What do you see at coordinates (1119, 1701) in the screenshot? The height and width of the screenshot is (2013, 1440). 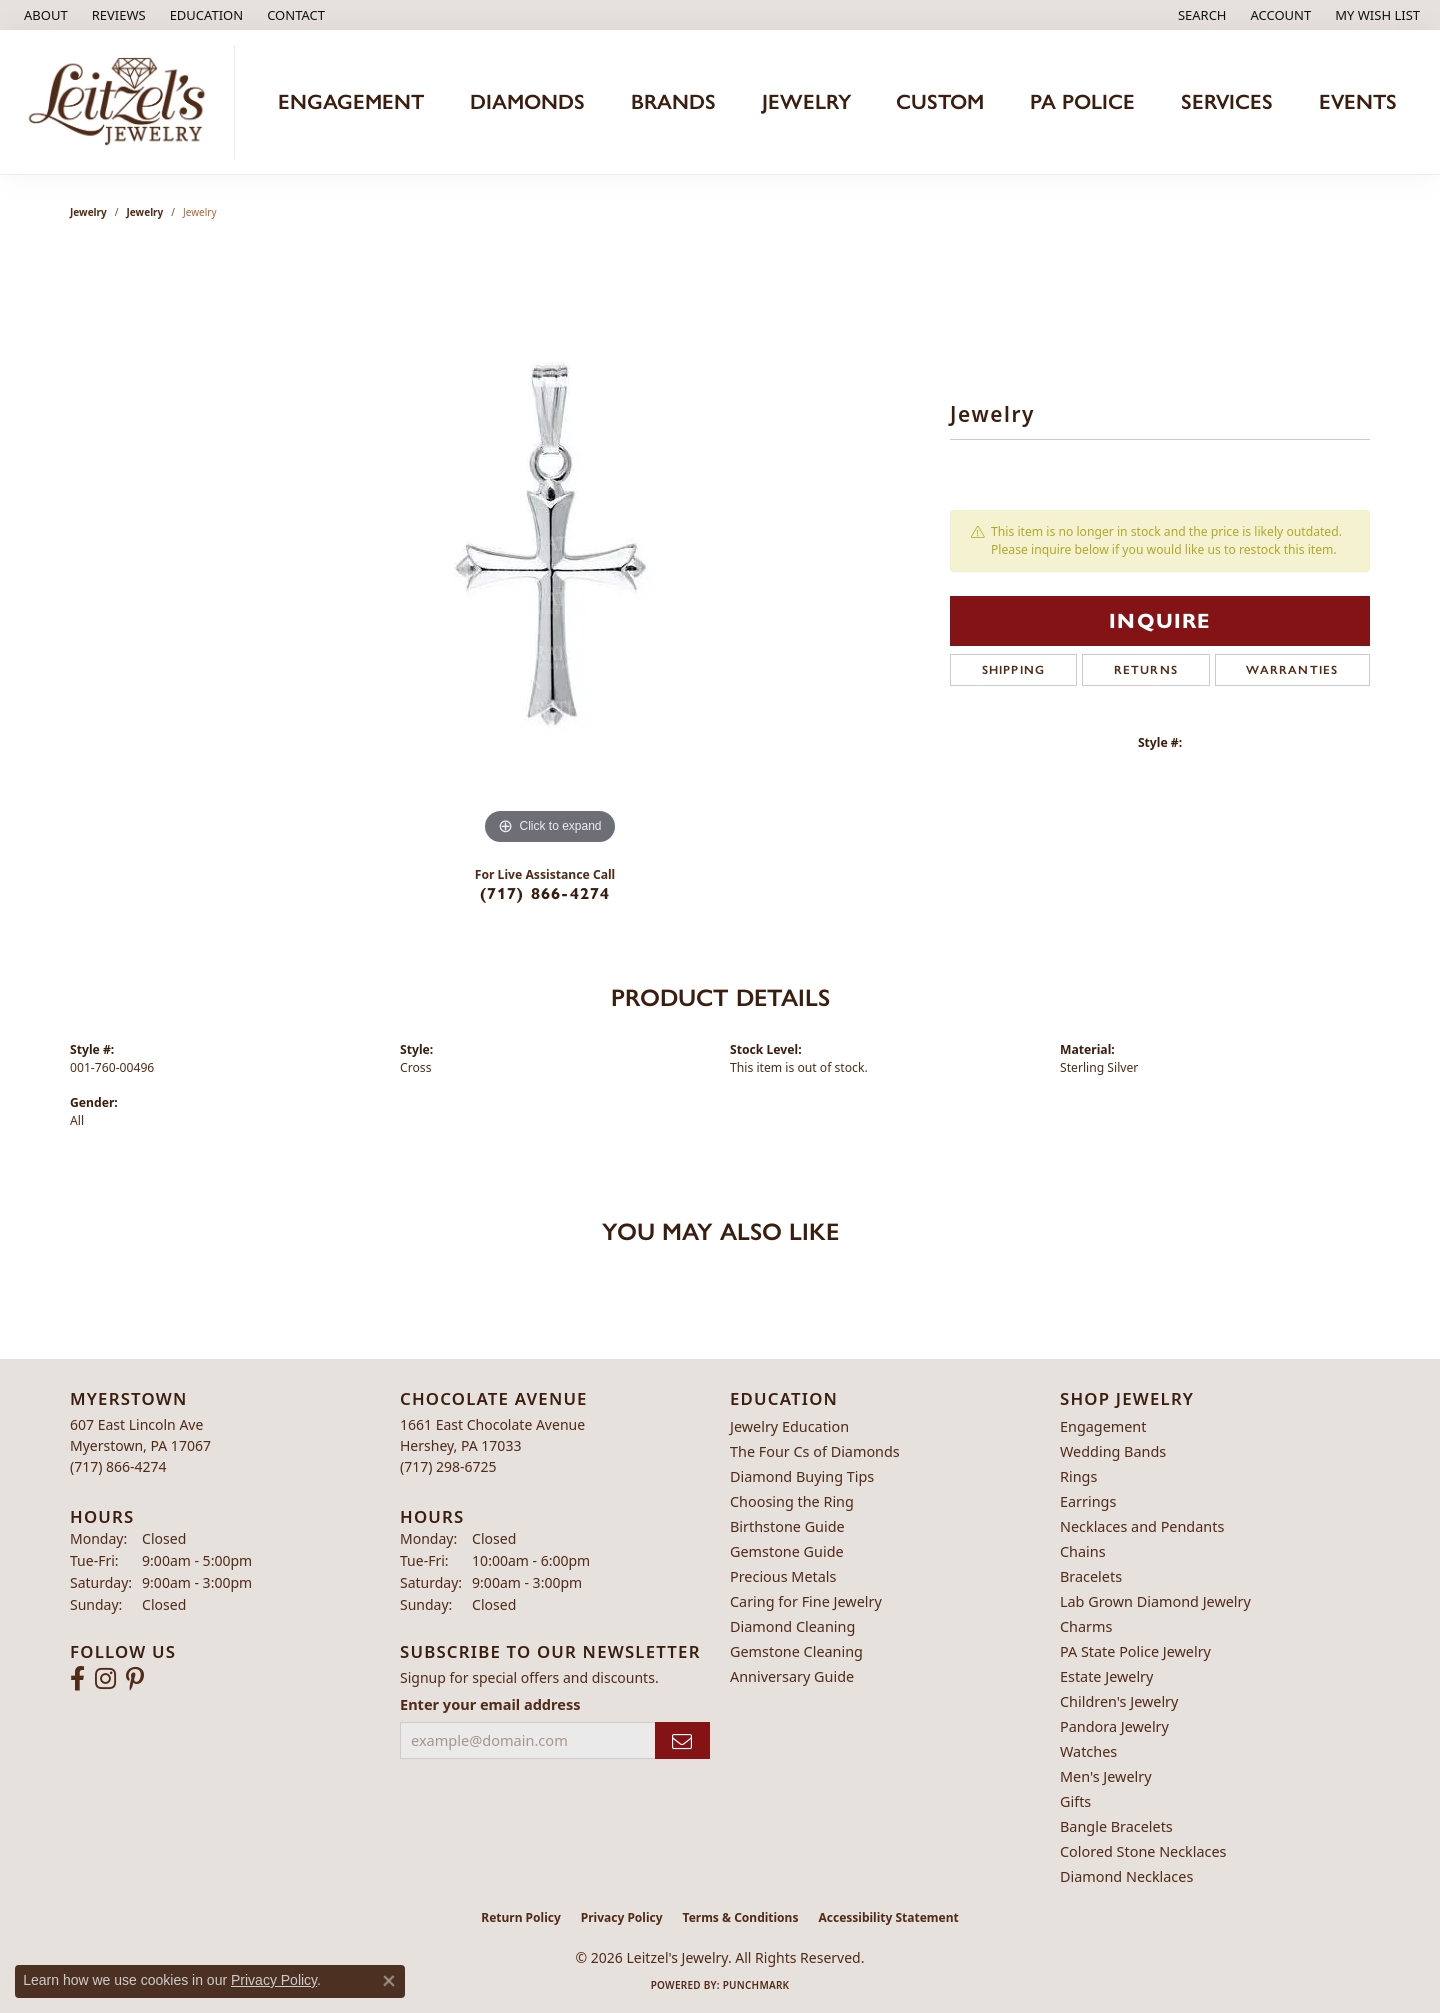 I see `Children's Jewelry [menuitem]` at bounding box center [1119, 1701].